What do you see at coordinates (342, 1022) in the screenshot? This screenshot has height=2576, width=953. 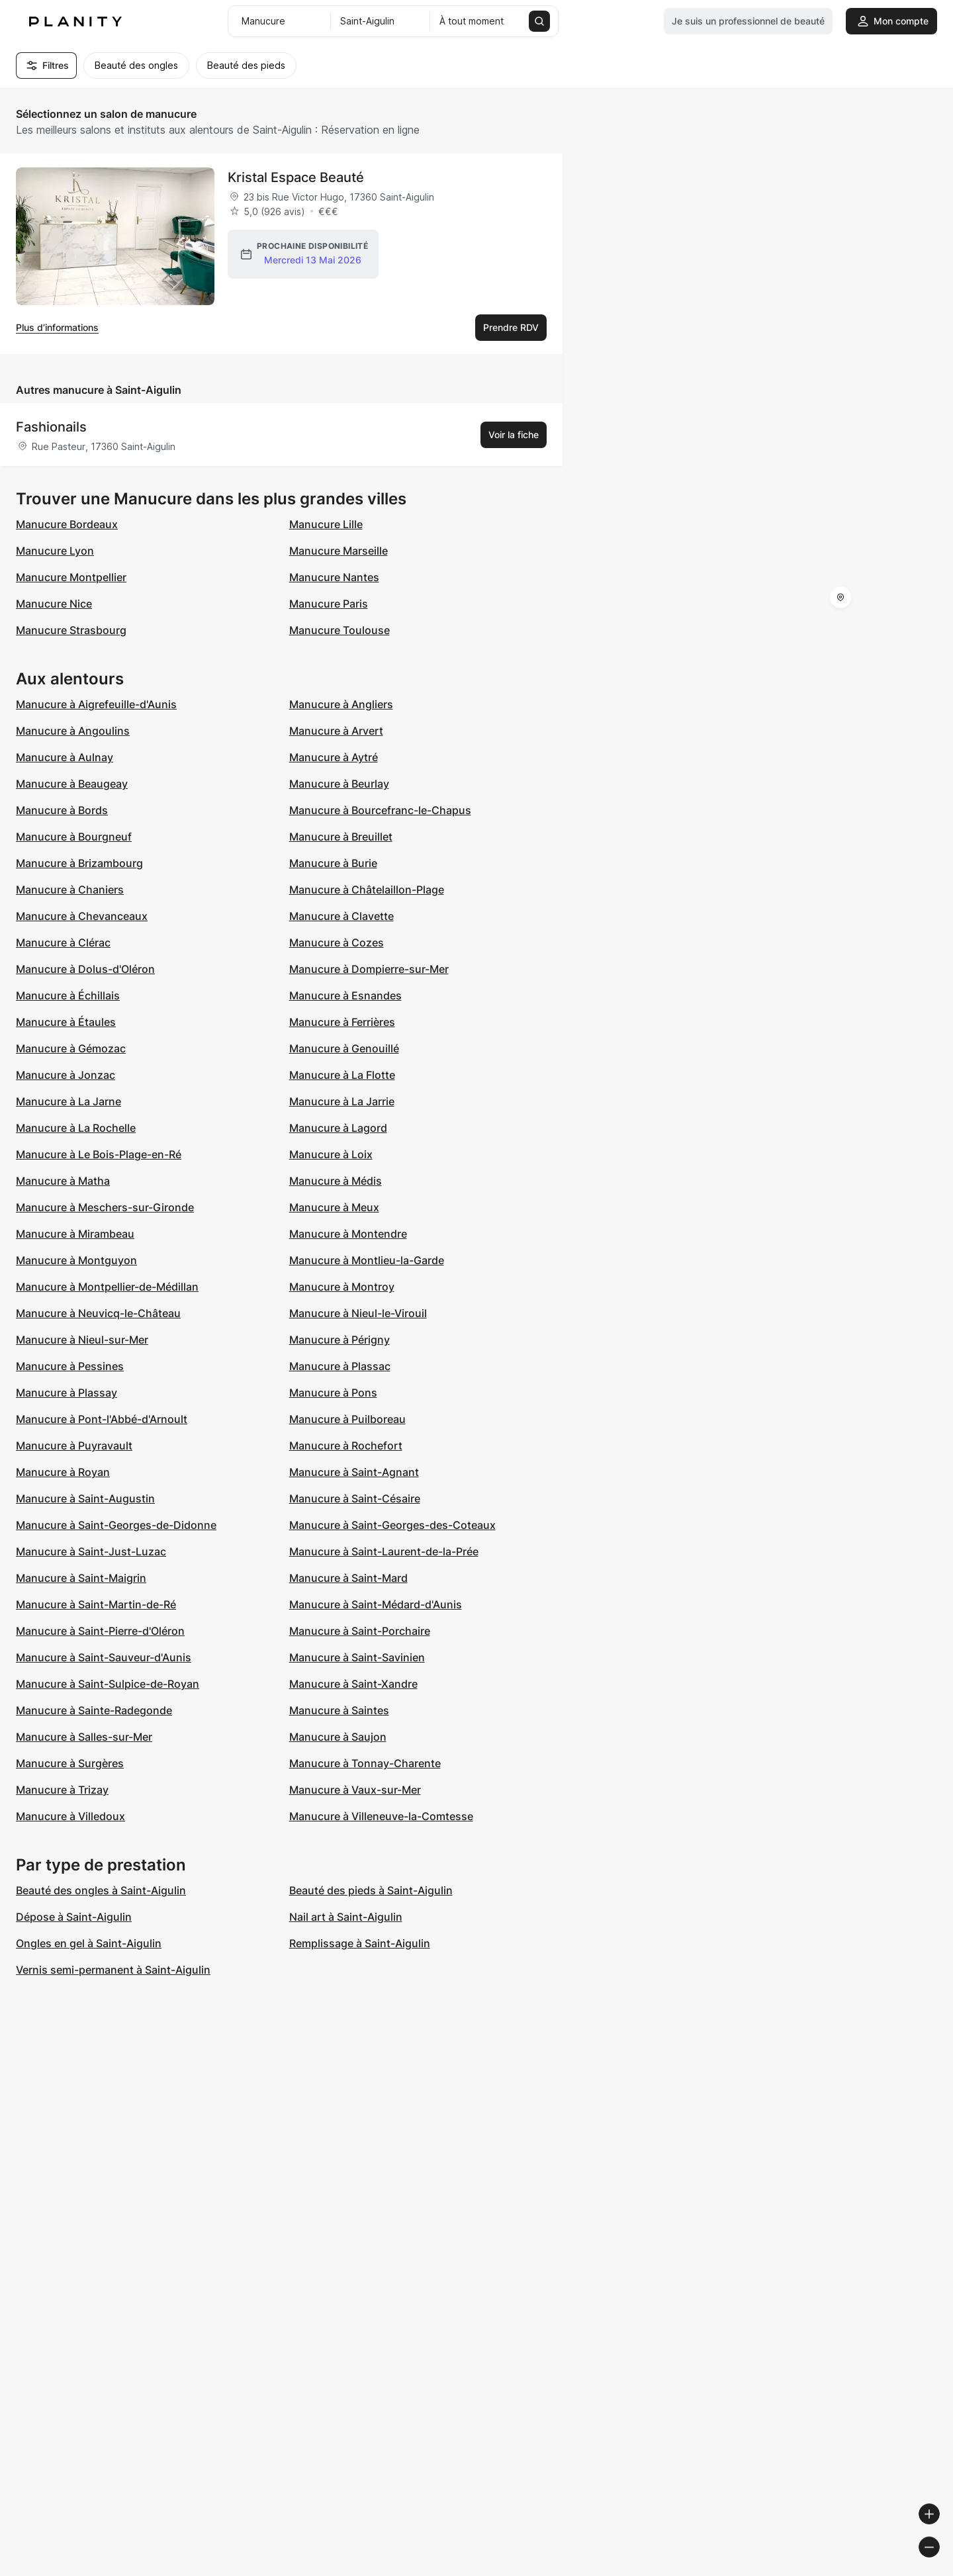 I see `Manucure à Ferrières` at bounding box center [342, 1022].